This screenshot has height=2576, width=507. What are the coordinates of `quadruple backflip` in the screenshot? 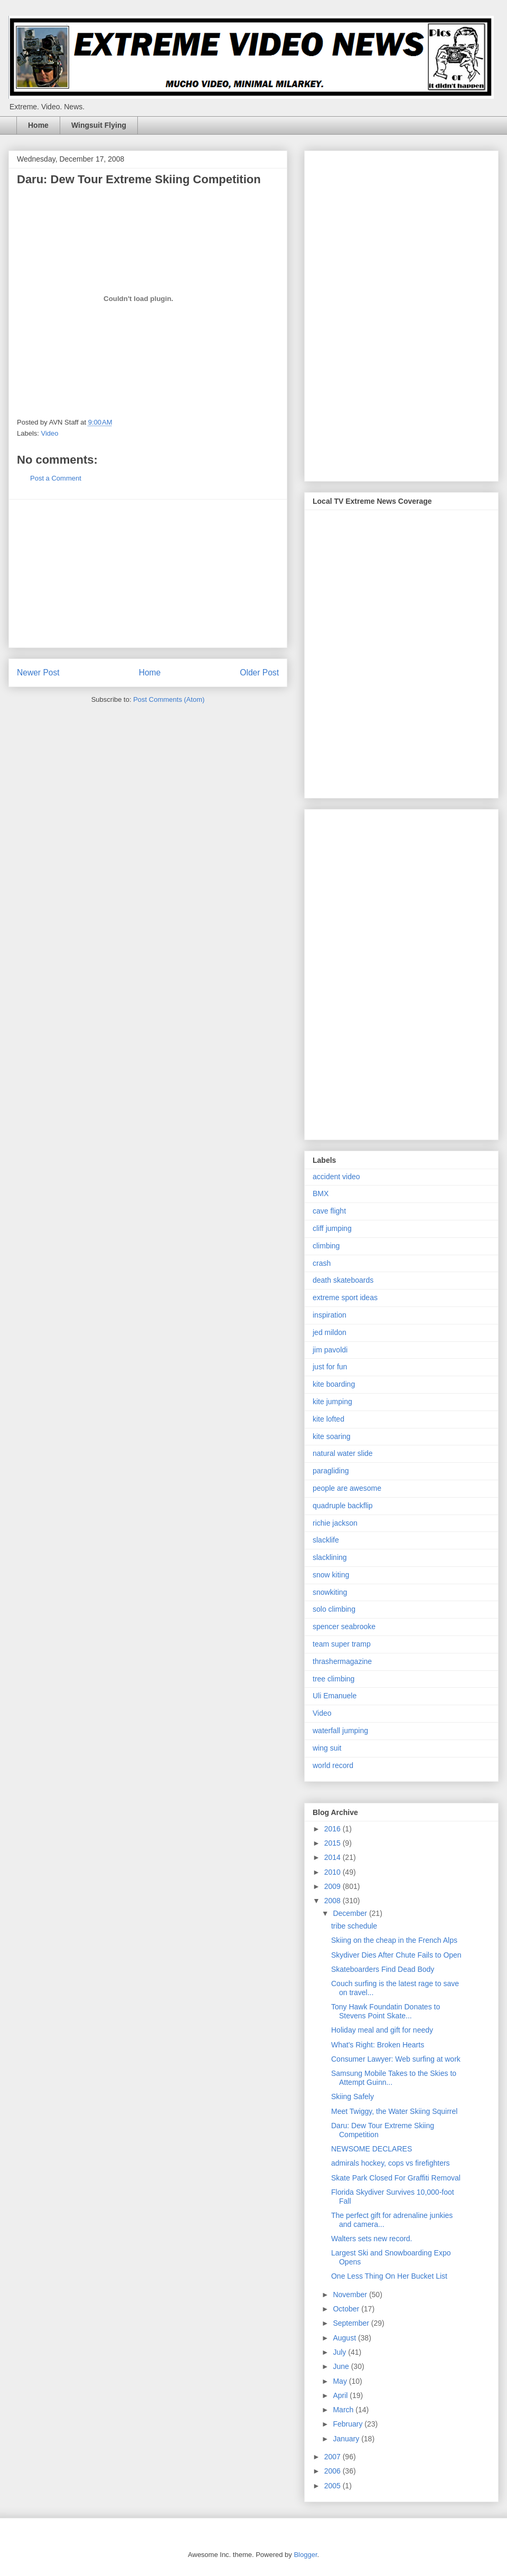 It's located at (343, 1505).